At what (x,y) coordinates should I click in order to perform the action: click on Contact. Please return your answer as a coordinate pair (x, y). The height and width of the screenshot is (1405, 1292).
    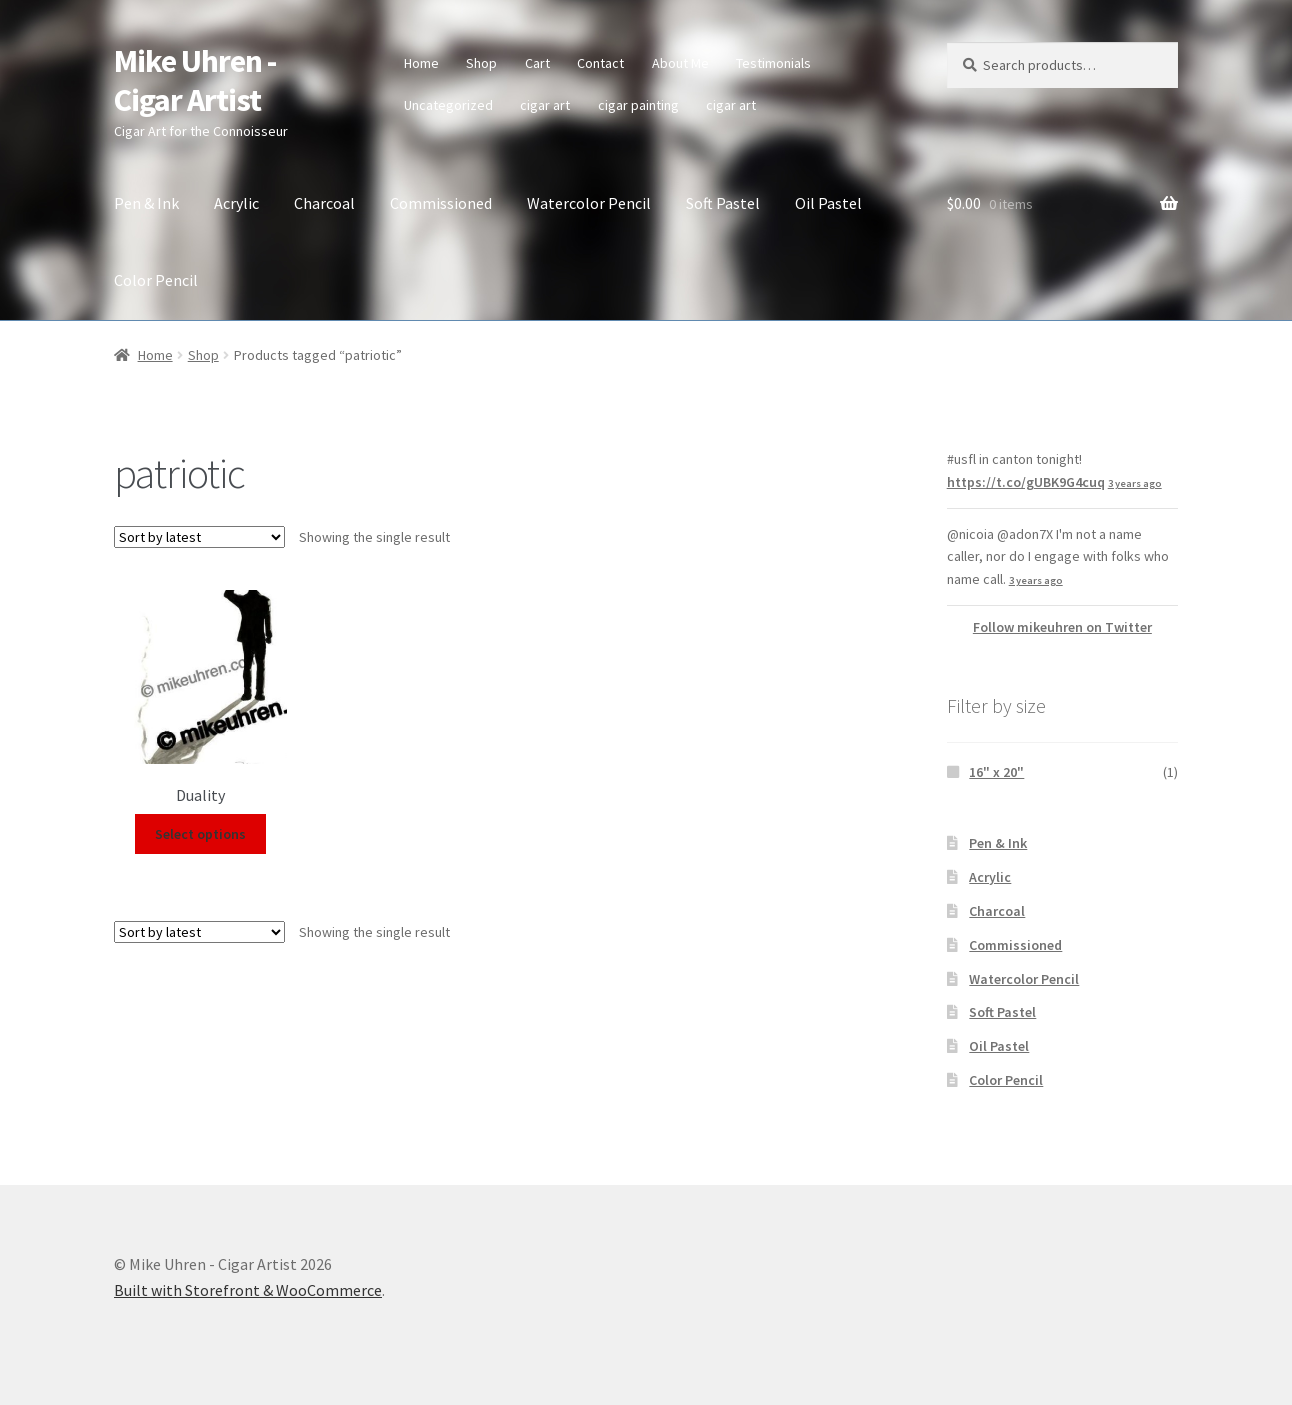
    Looking at the image, I should click on (600, 63).